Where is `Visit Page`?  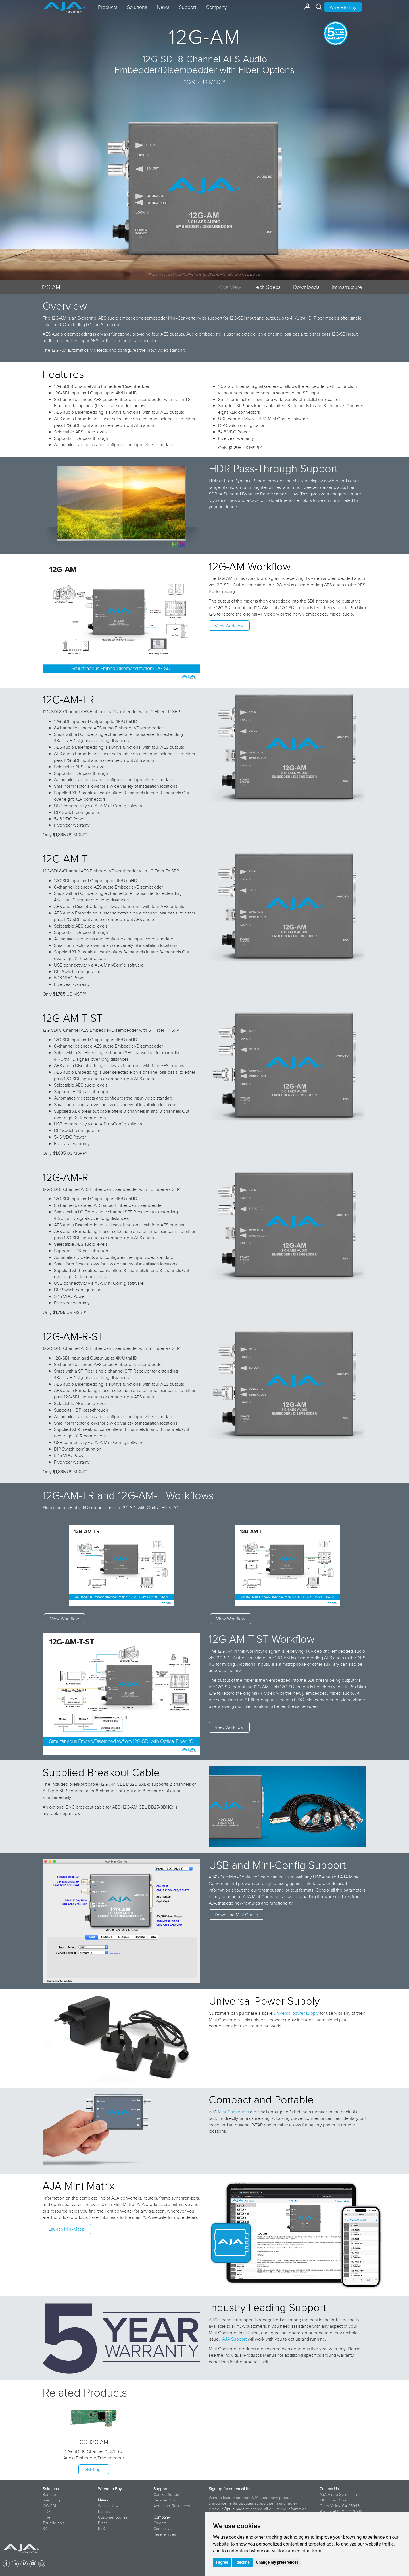 Visit Page is located at coordinates (93, 2469).